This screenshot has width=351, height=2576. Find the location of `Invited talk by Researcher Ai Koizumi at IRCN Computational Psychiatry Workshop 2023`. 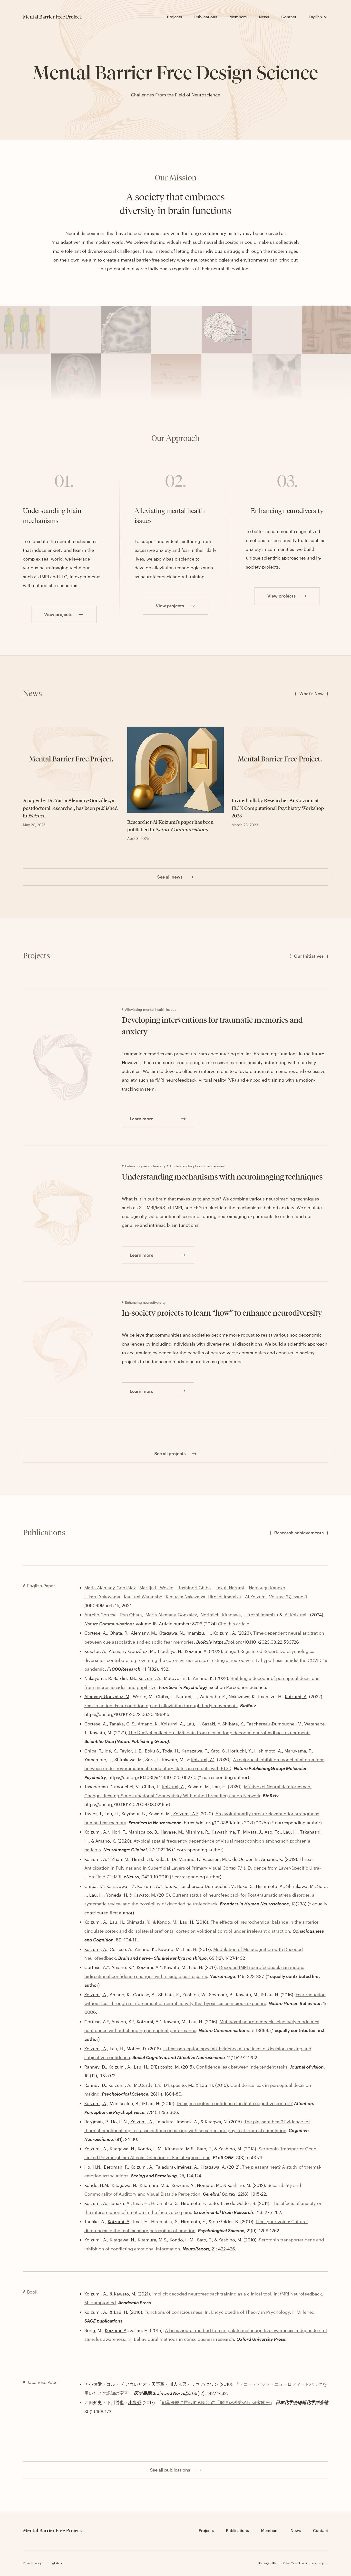

Invited talk by Researcher Ai Koizumi at IRCN Computational Psychiatry Workshop 2023 is located at coordinates (278, 808).